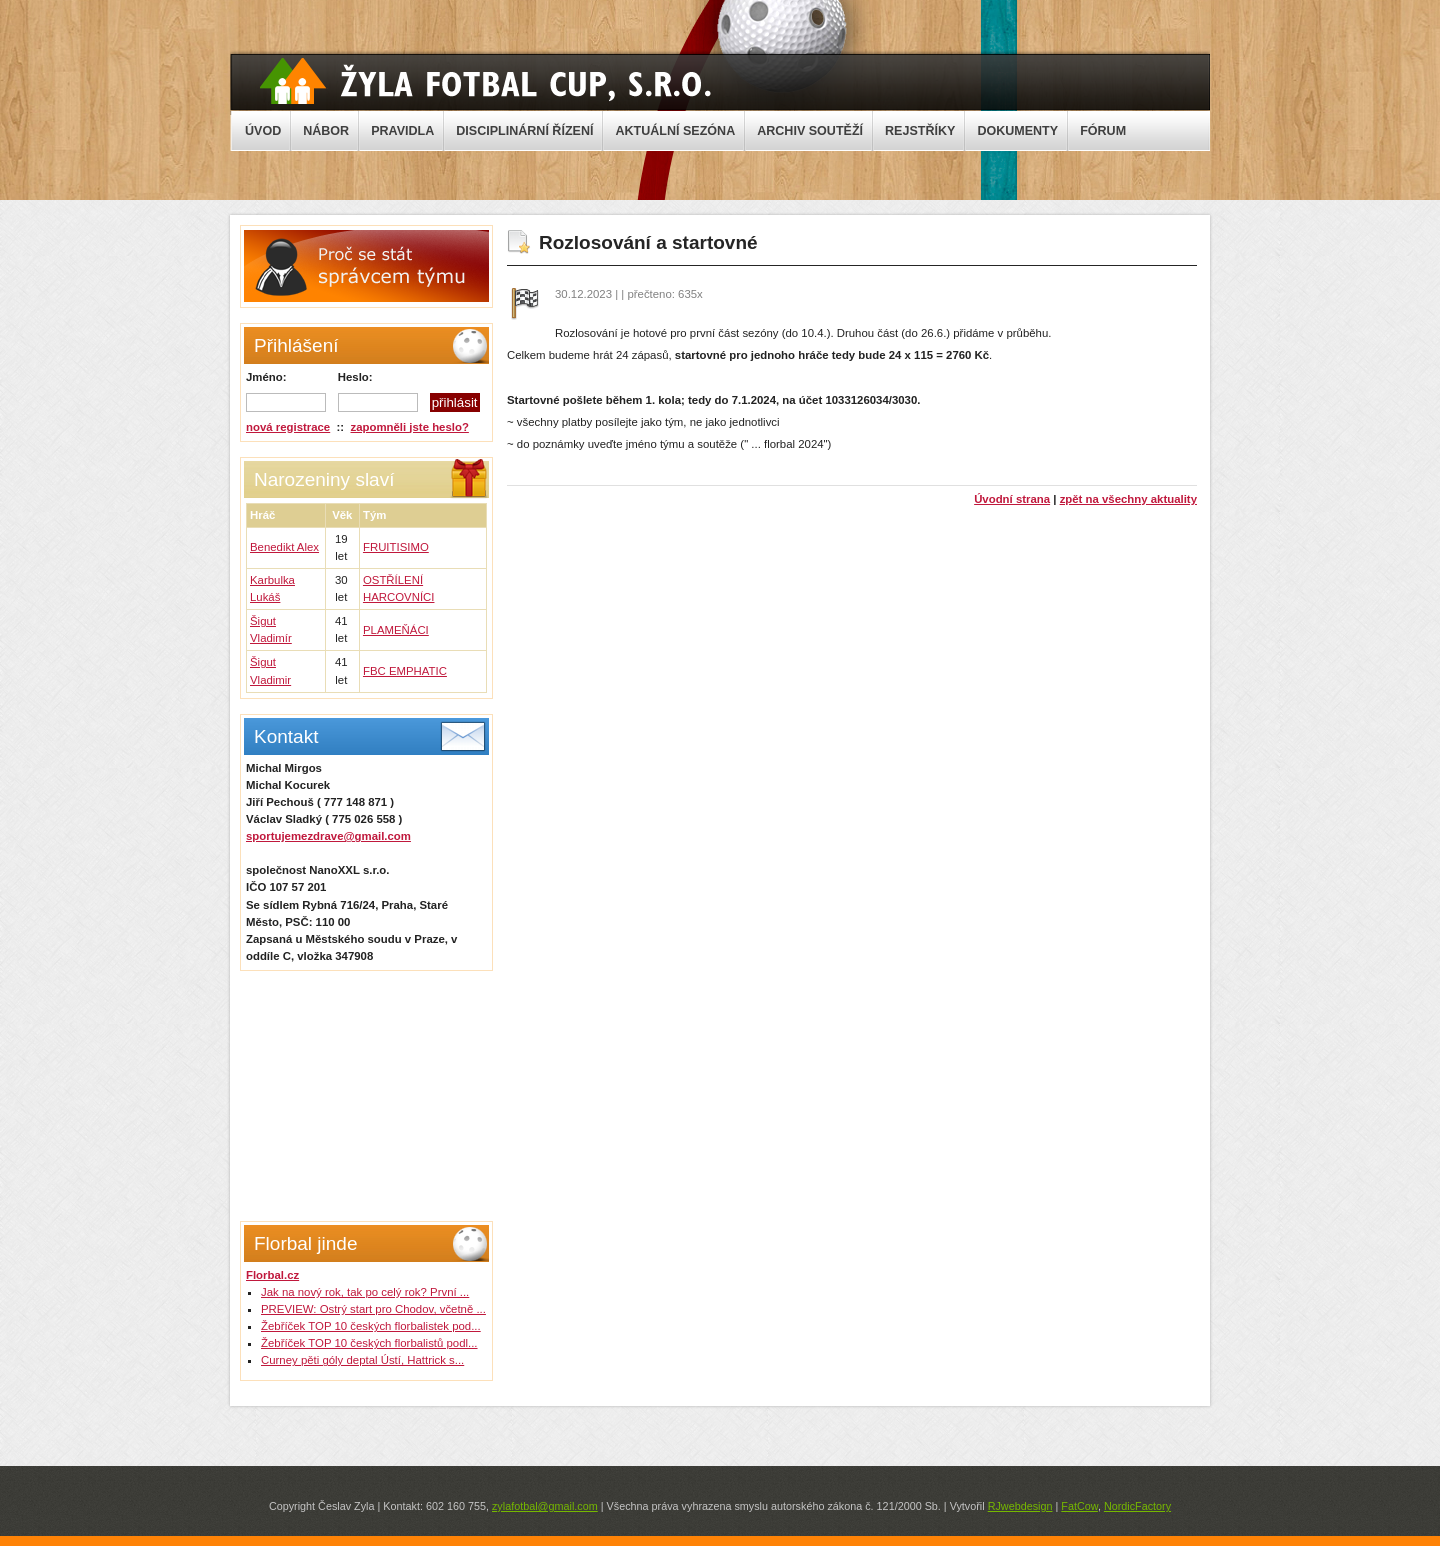  What do you see at coordinates (410, 427) in the screenshot?
I see `zapomněli jste heslo?` at bounding box center [410, 427].